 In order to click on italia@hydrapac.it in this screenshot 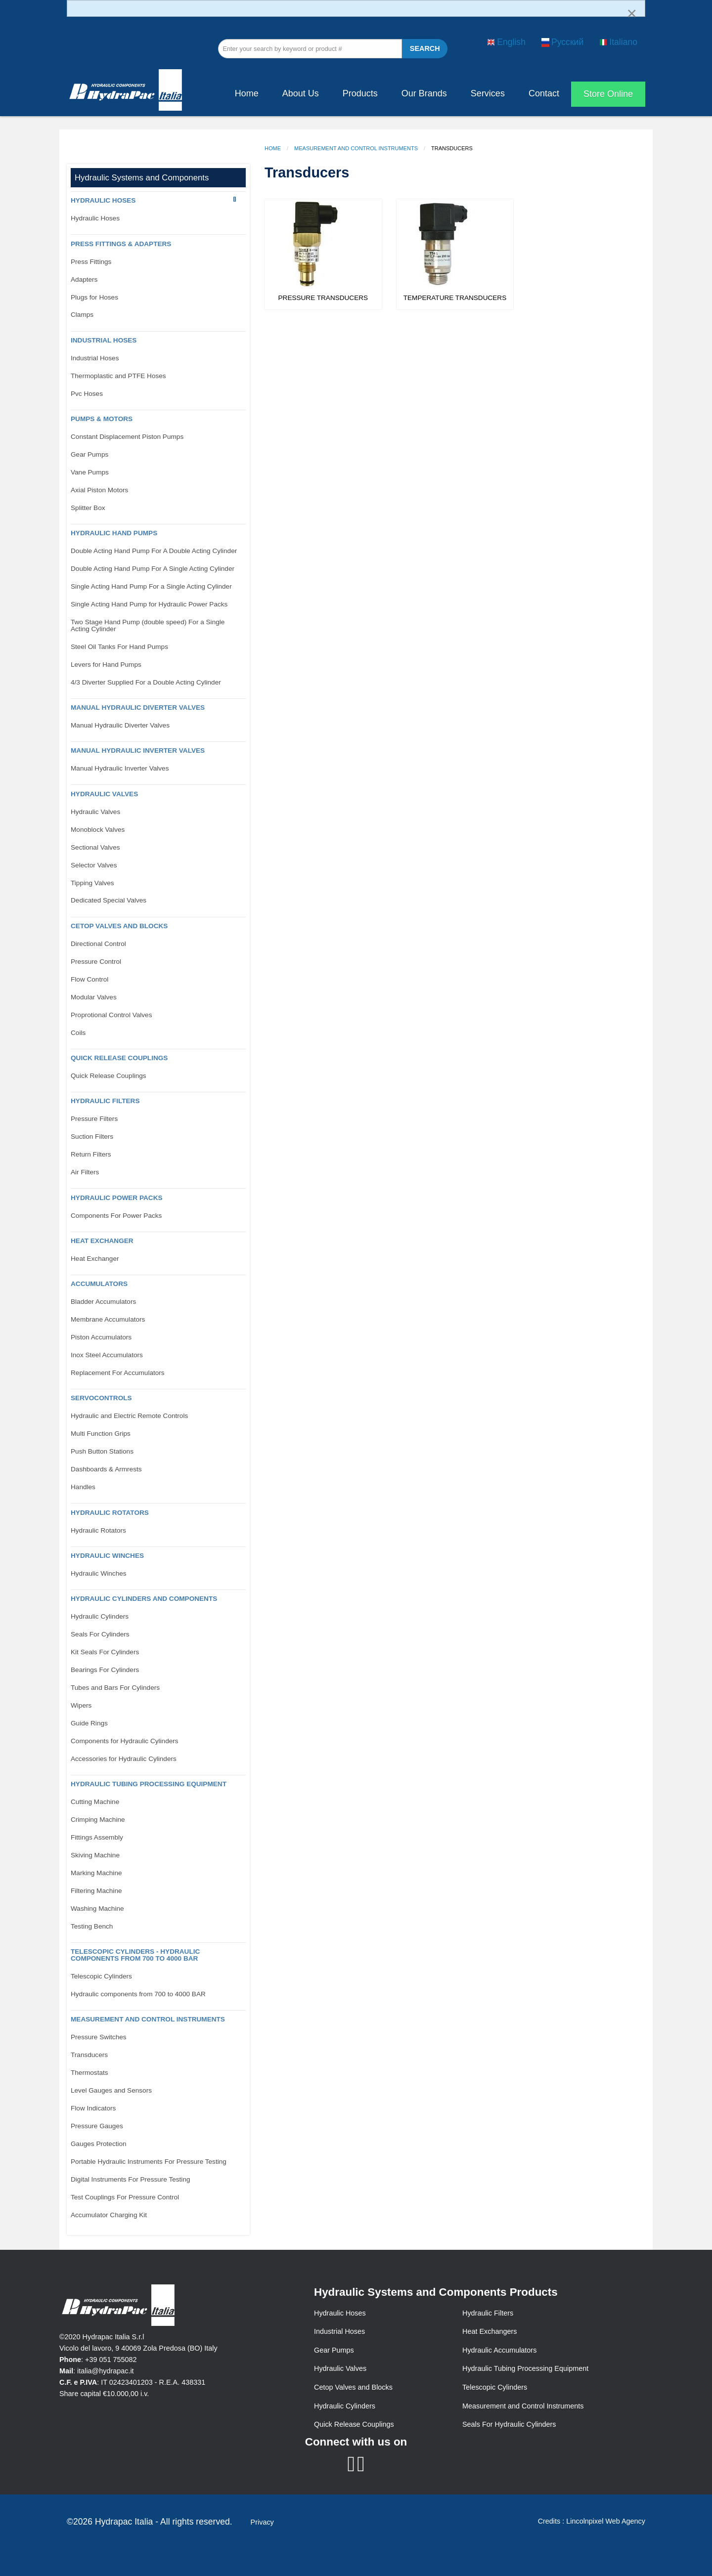, I will do `click(105, 2371)`.